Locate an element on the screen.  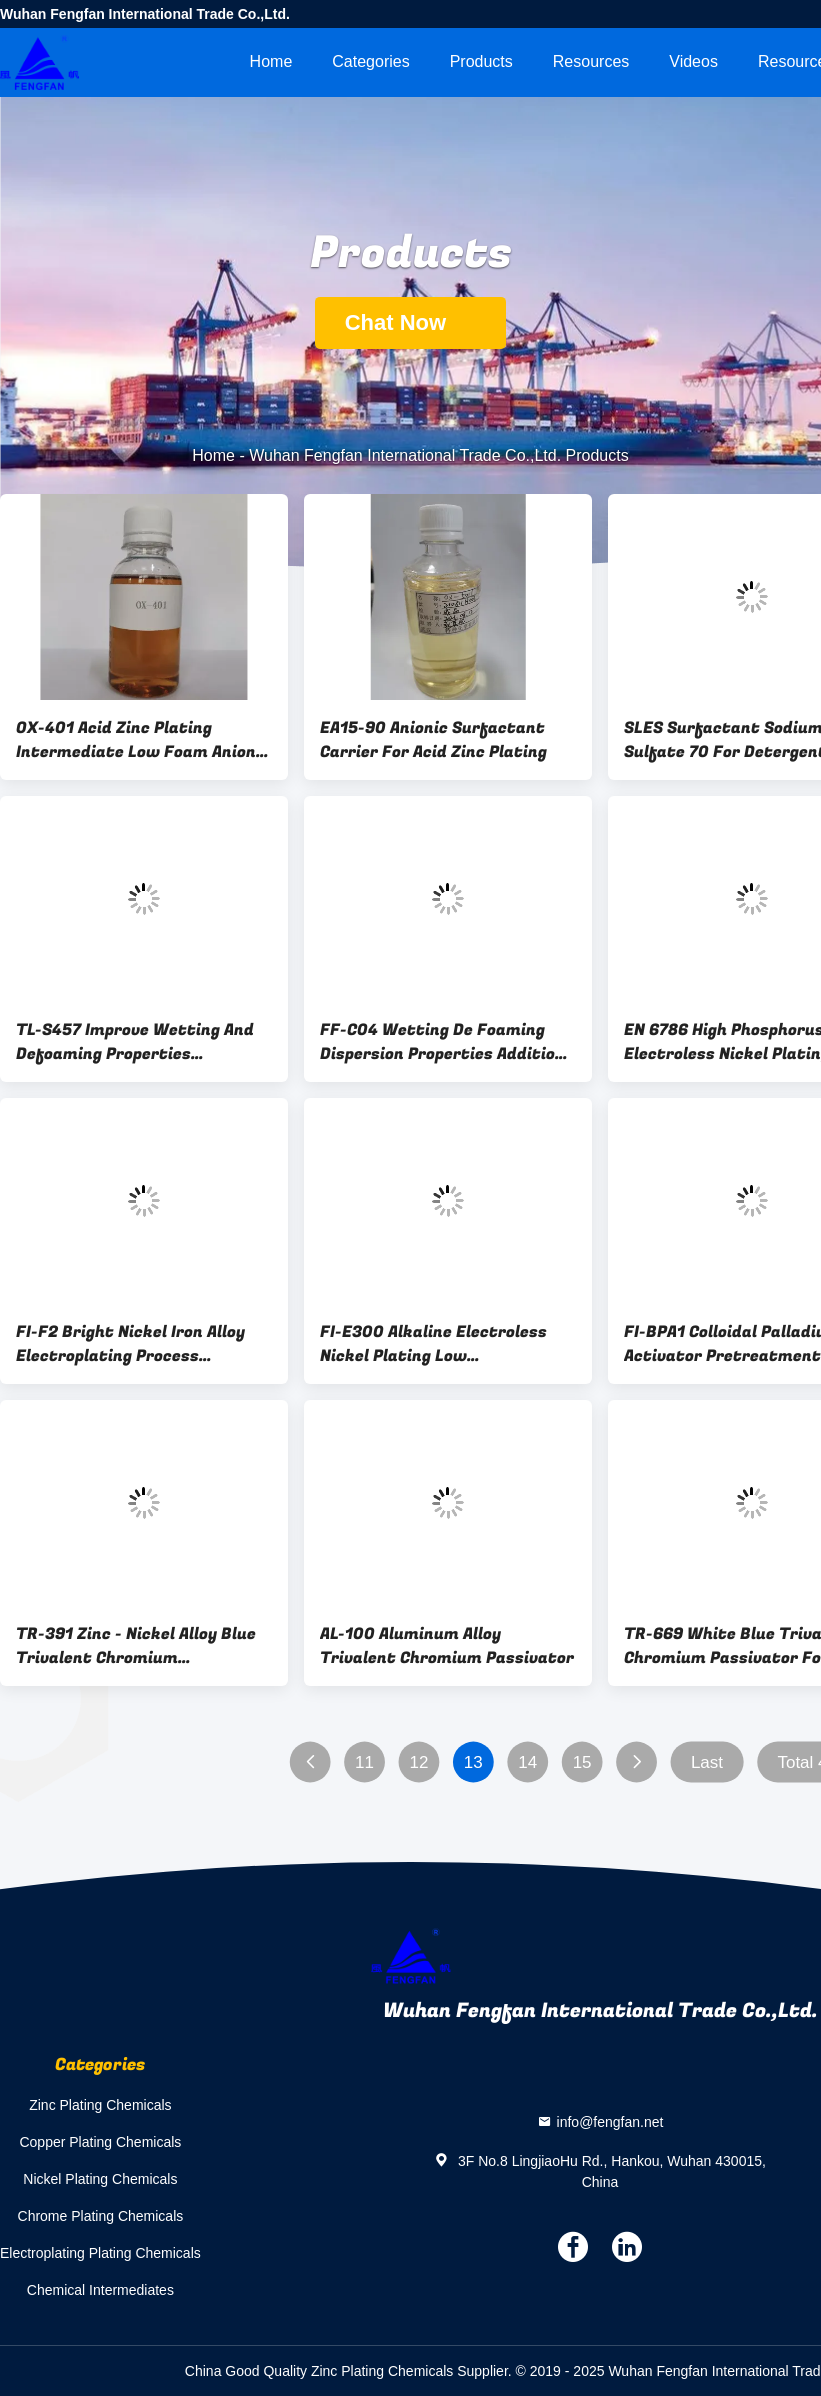
Zinc Plating Chemicals is located at coordinates (100, 2105).